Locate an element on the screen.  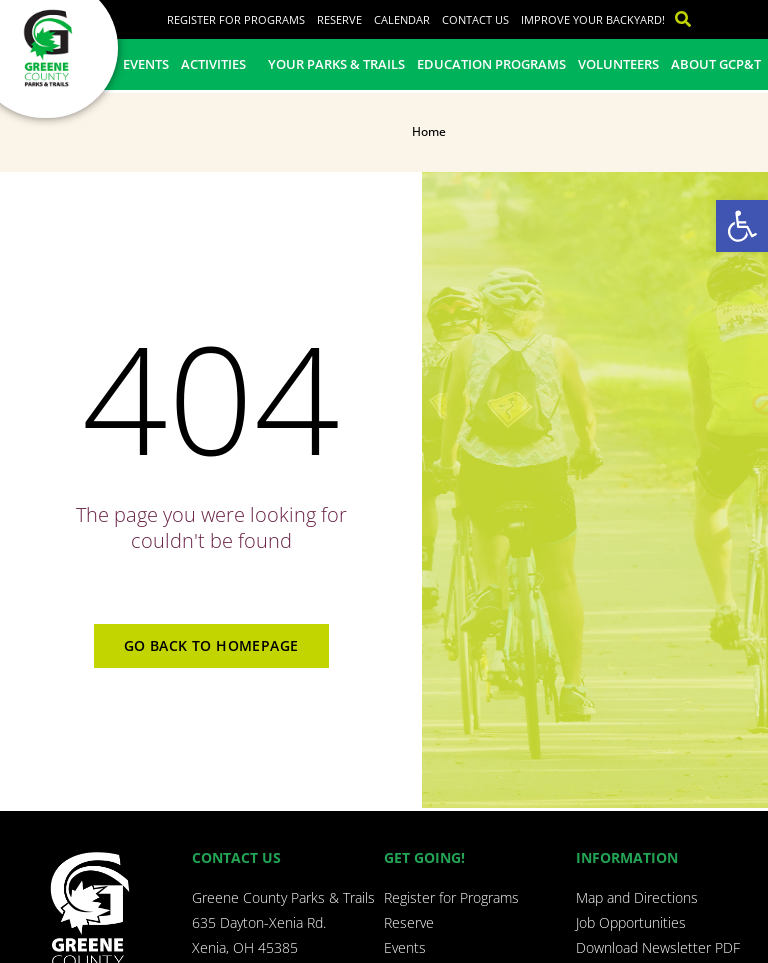
Your Parks & Trails is located at coordinates (336, 64).